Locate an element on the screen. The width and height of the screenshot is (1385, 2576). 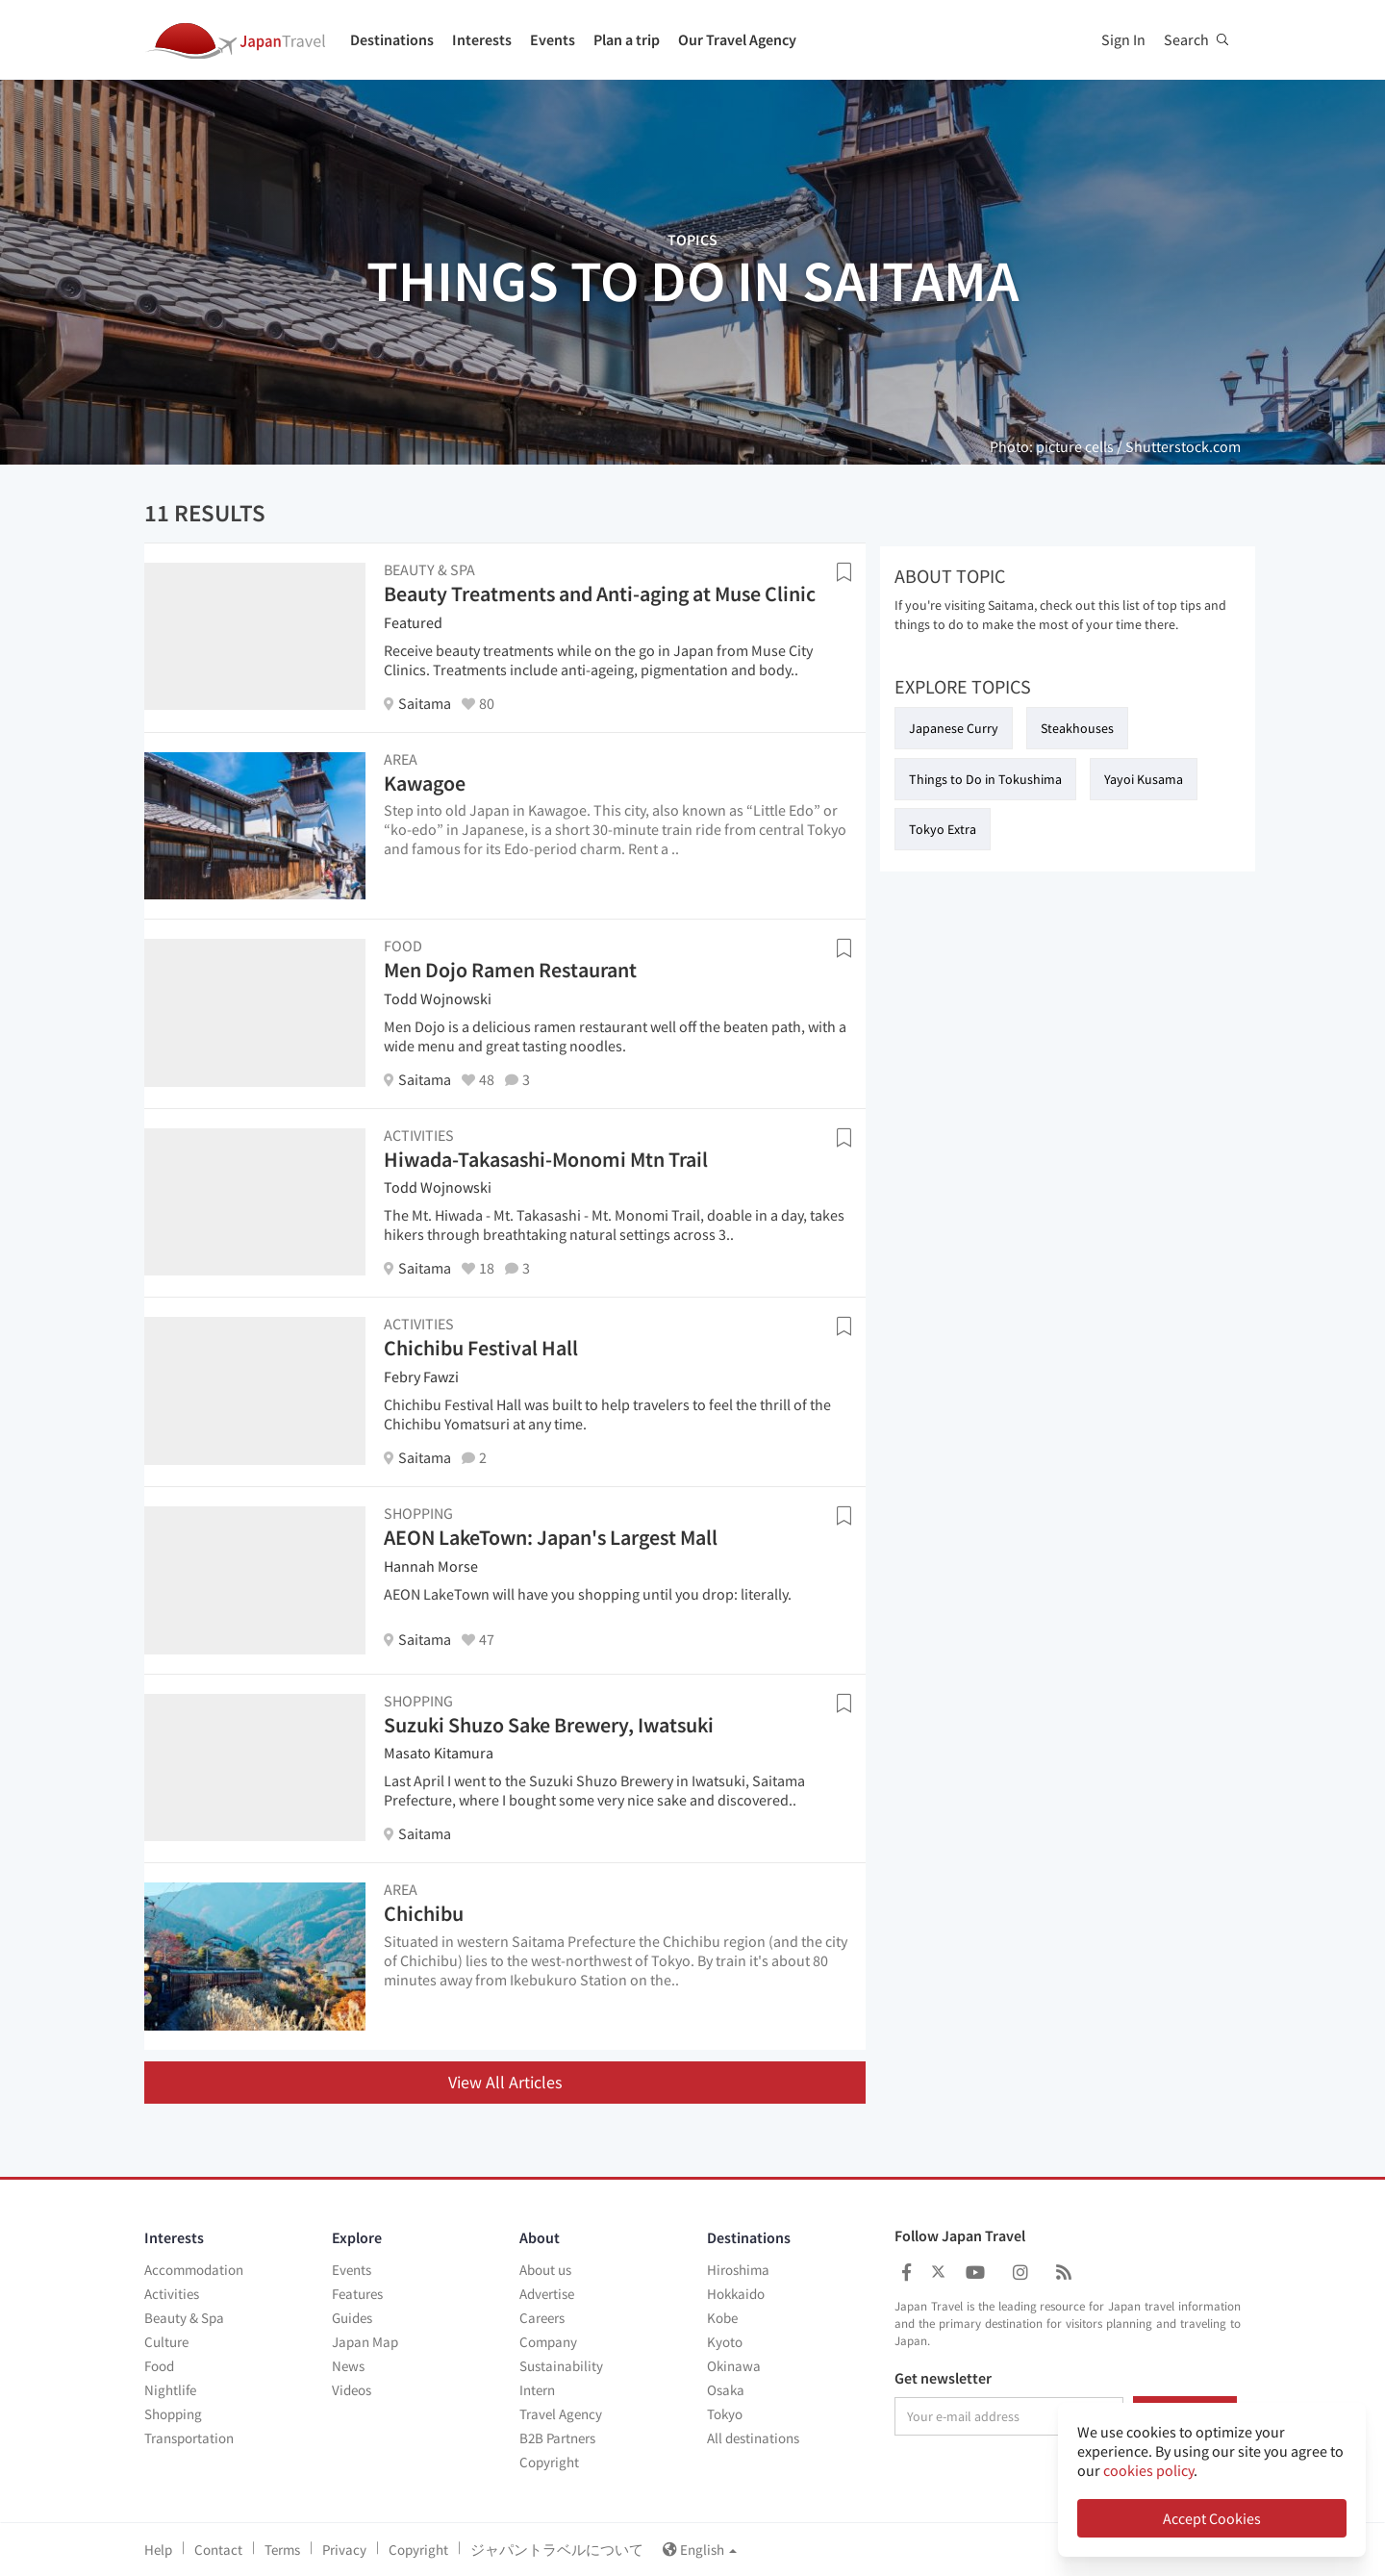
Masato Kitamura is located at coordinates (438, 1752).